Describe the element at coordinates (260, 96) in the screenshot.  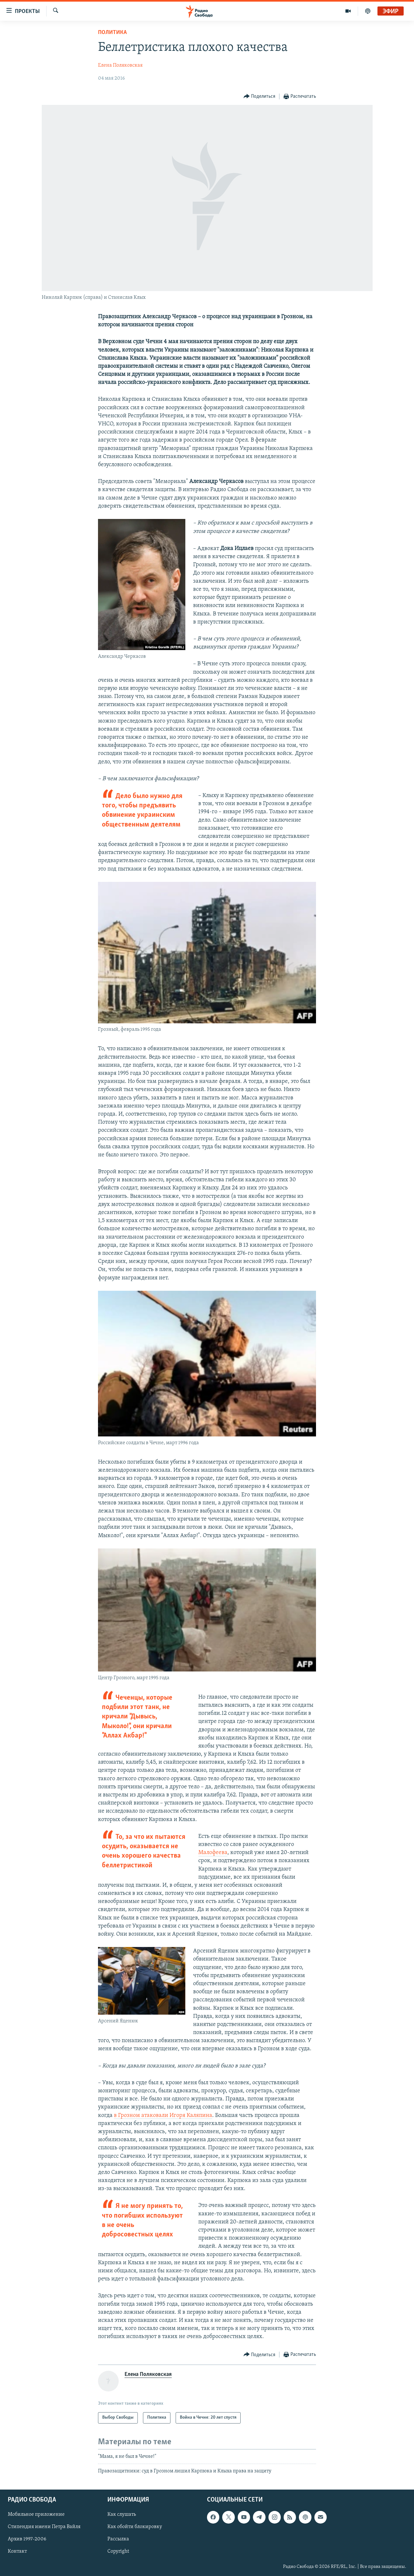
I see `[Button]` at that location.